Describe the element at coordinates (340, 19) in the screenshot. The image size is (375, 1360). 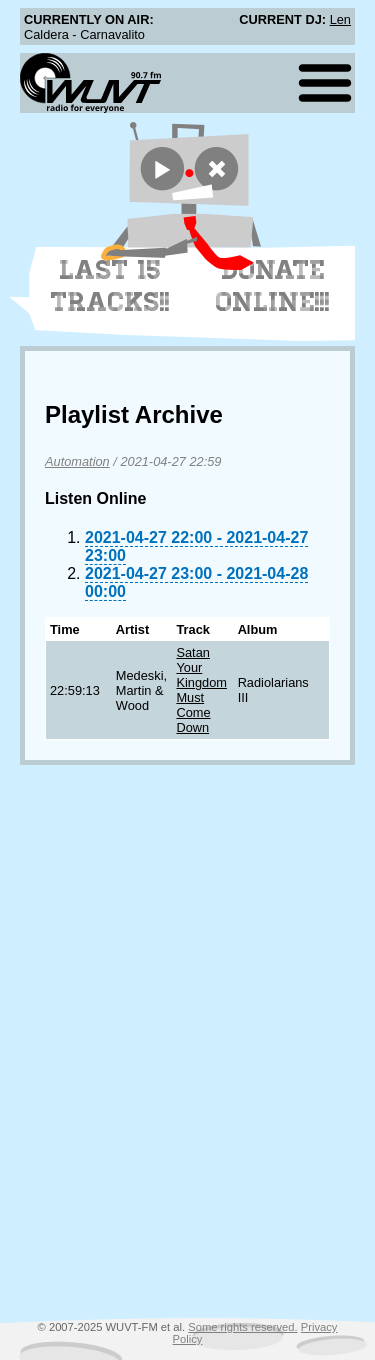
I see `Len` at that location.